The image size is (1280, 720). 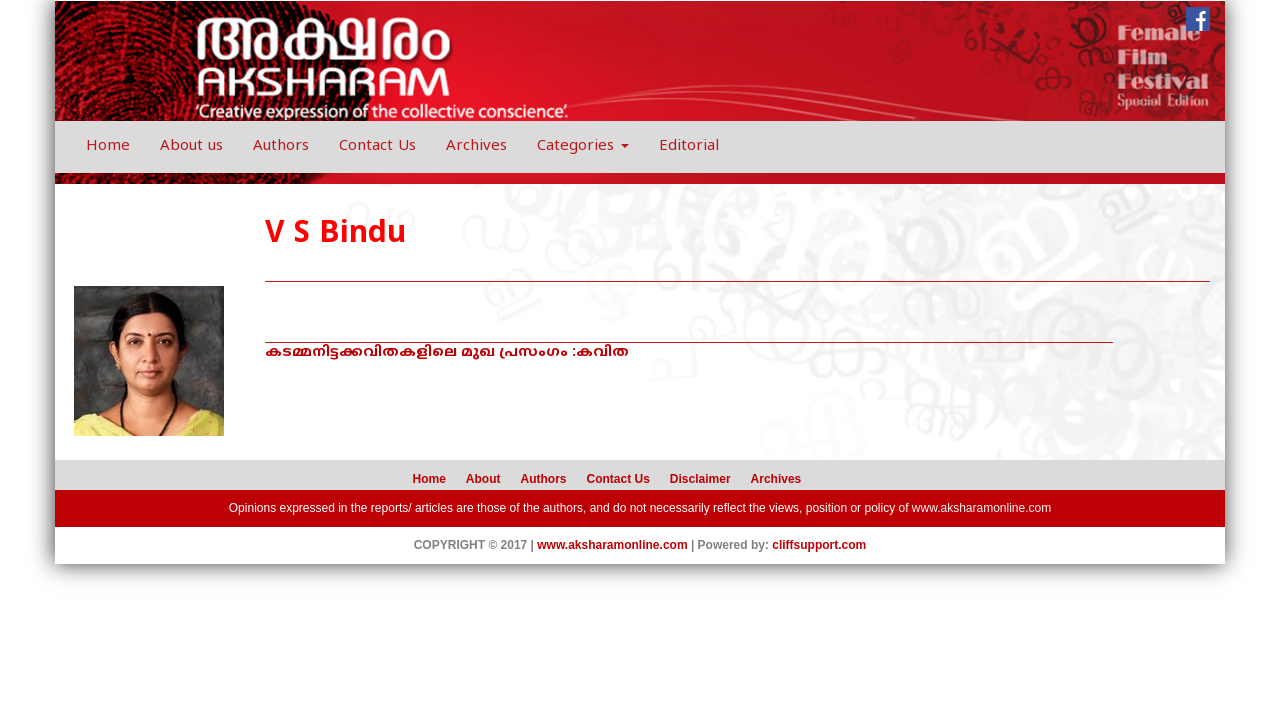 I want to click on Editorial, so click(x=689, y=146).